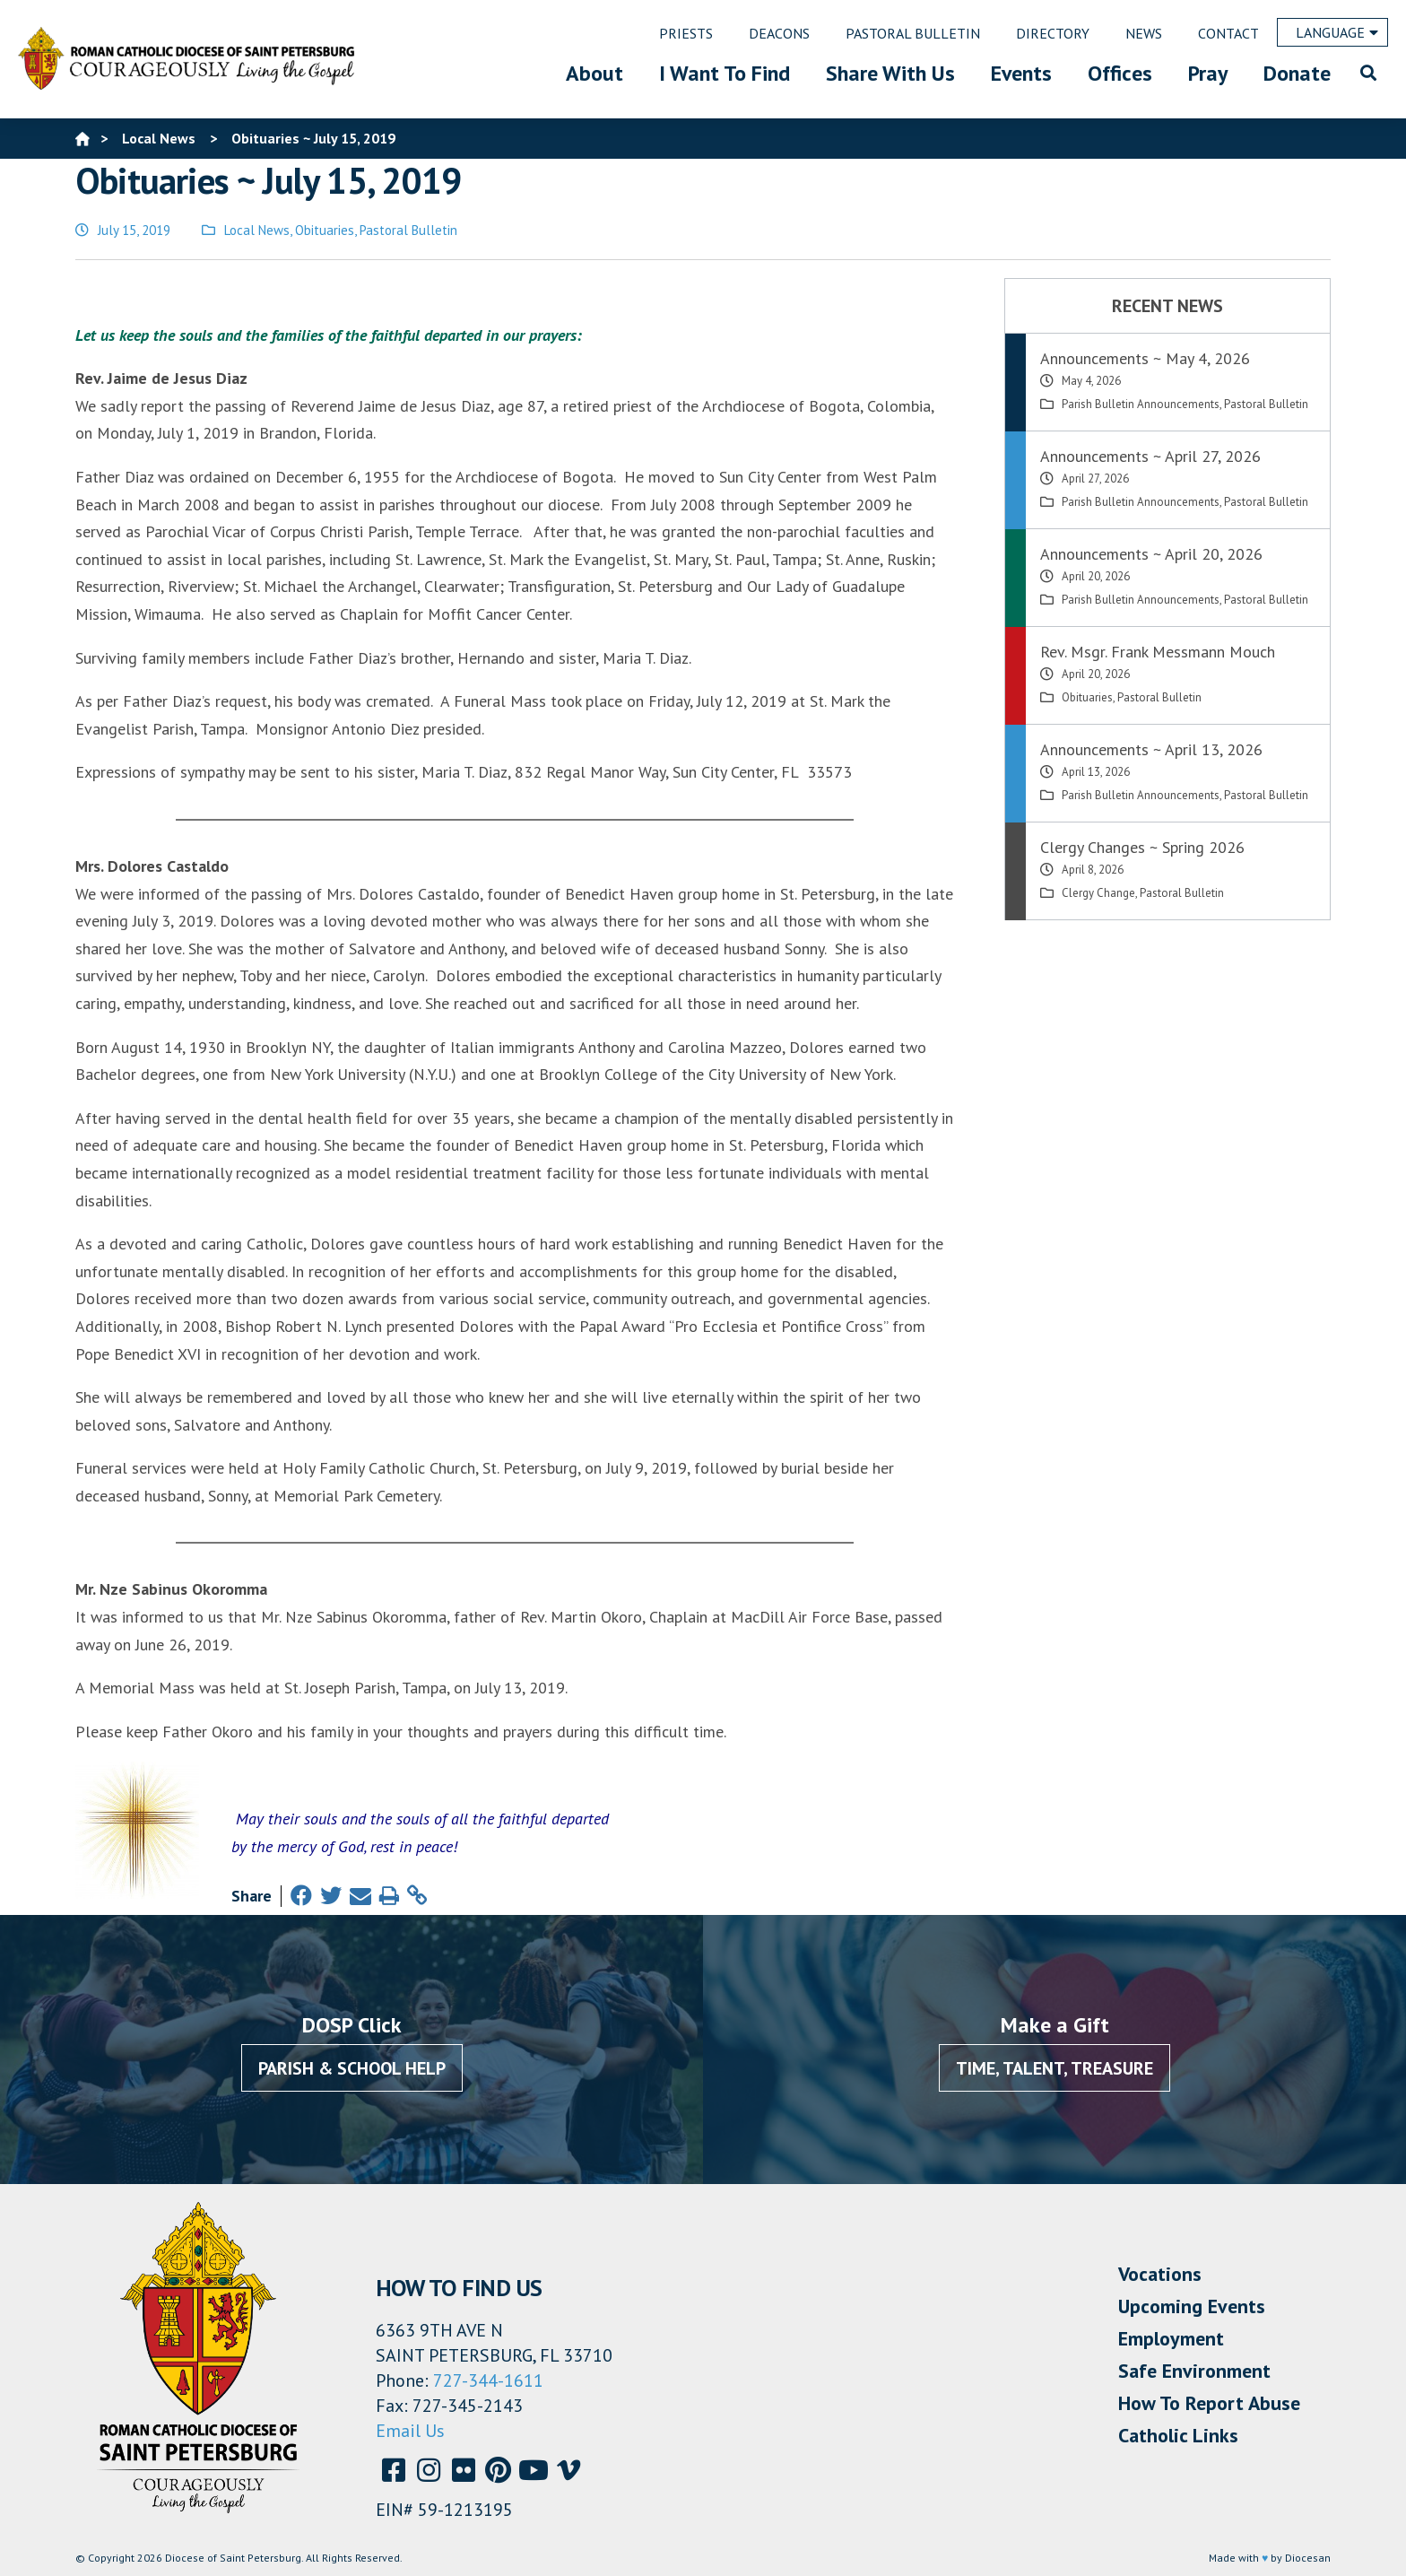  I want to click on Pastoral Bulletin, so click(408, 230).